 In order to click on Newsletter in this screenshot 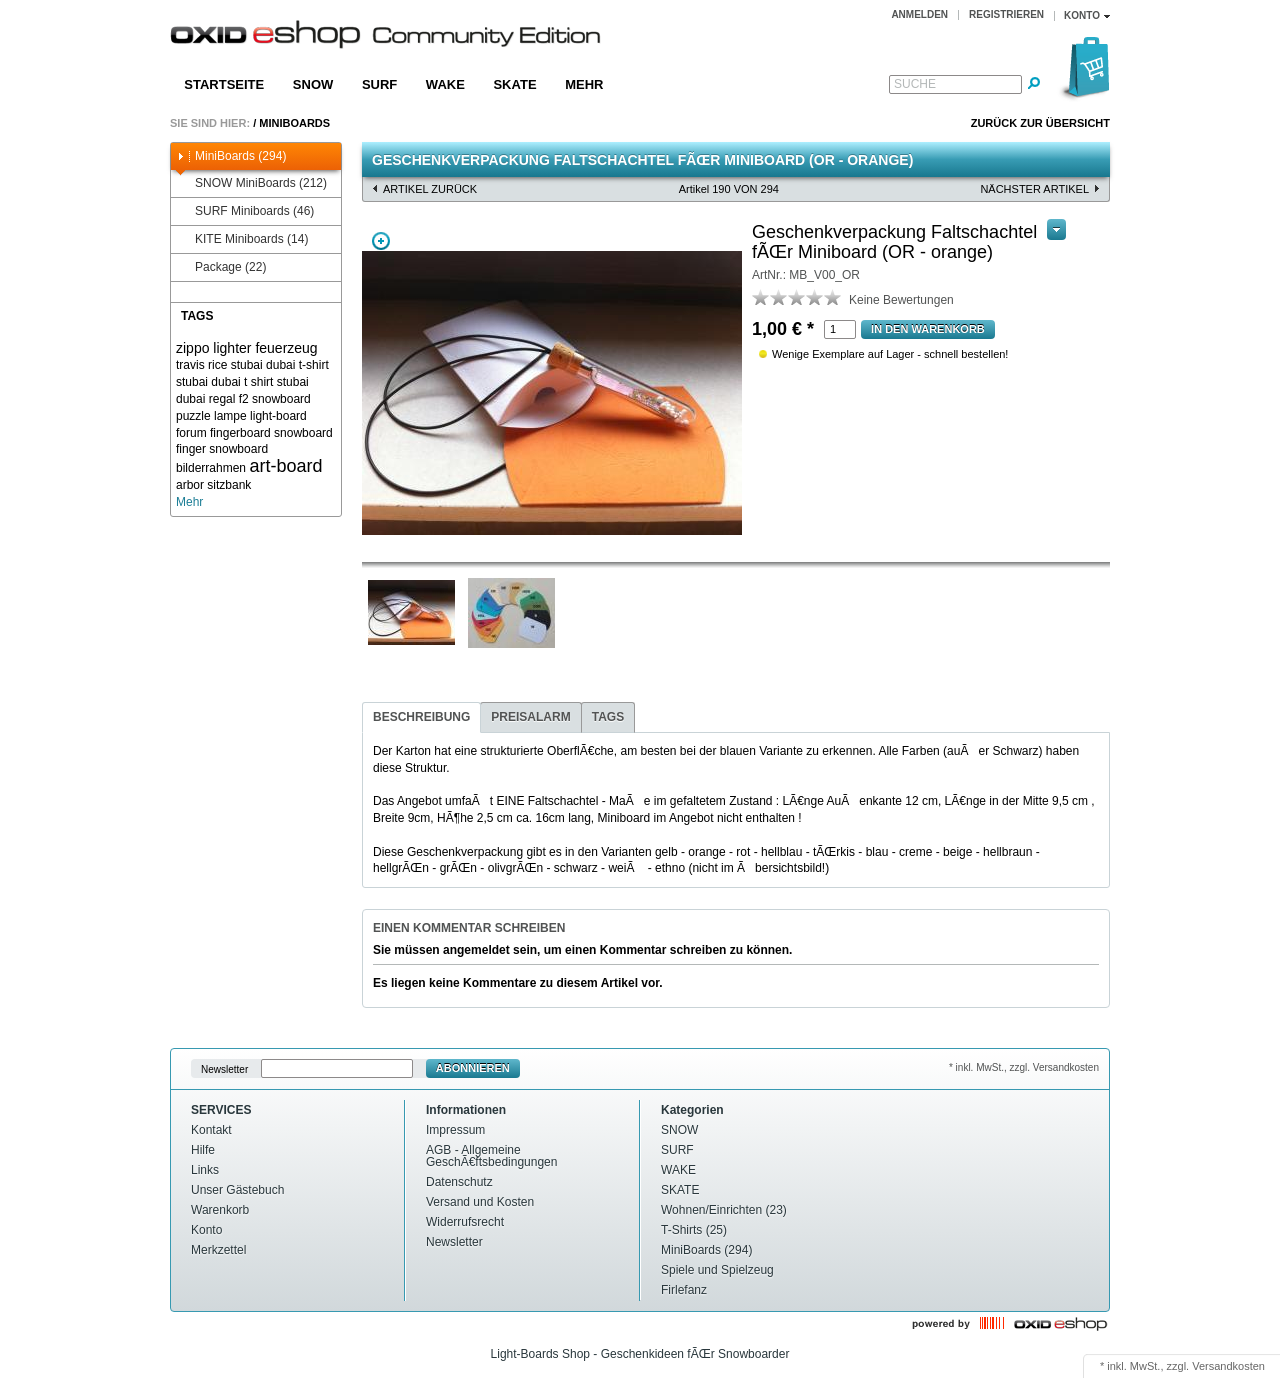, I will do `click(224, 1068)`.